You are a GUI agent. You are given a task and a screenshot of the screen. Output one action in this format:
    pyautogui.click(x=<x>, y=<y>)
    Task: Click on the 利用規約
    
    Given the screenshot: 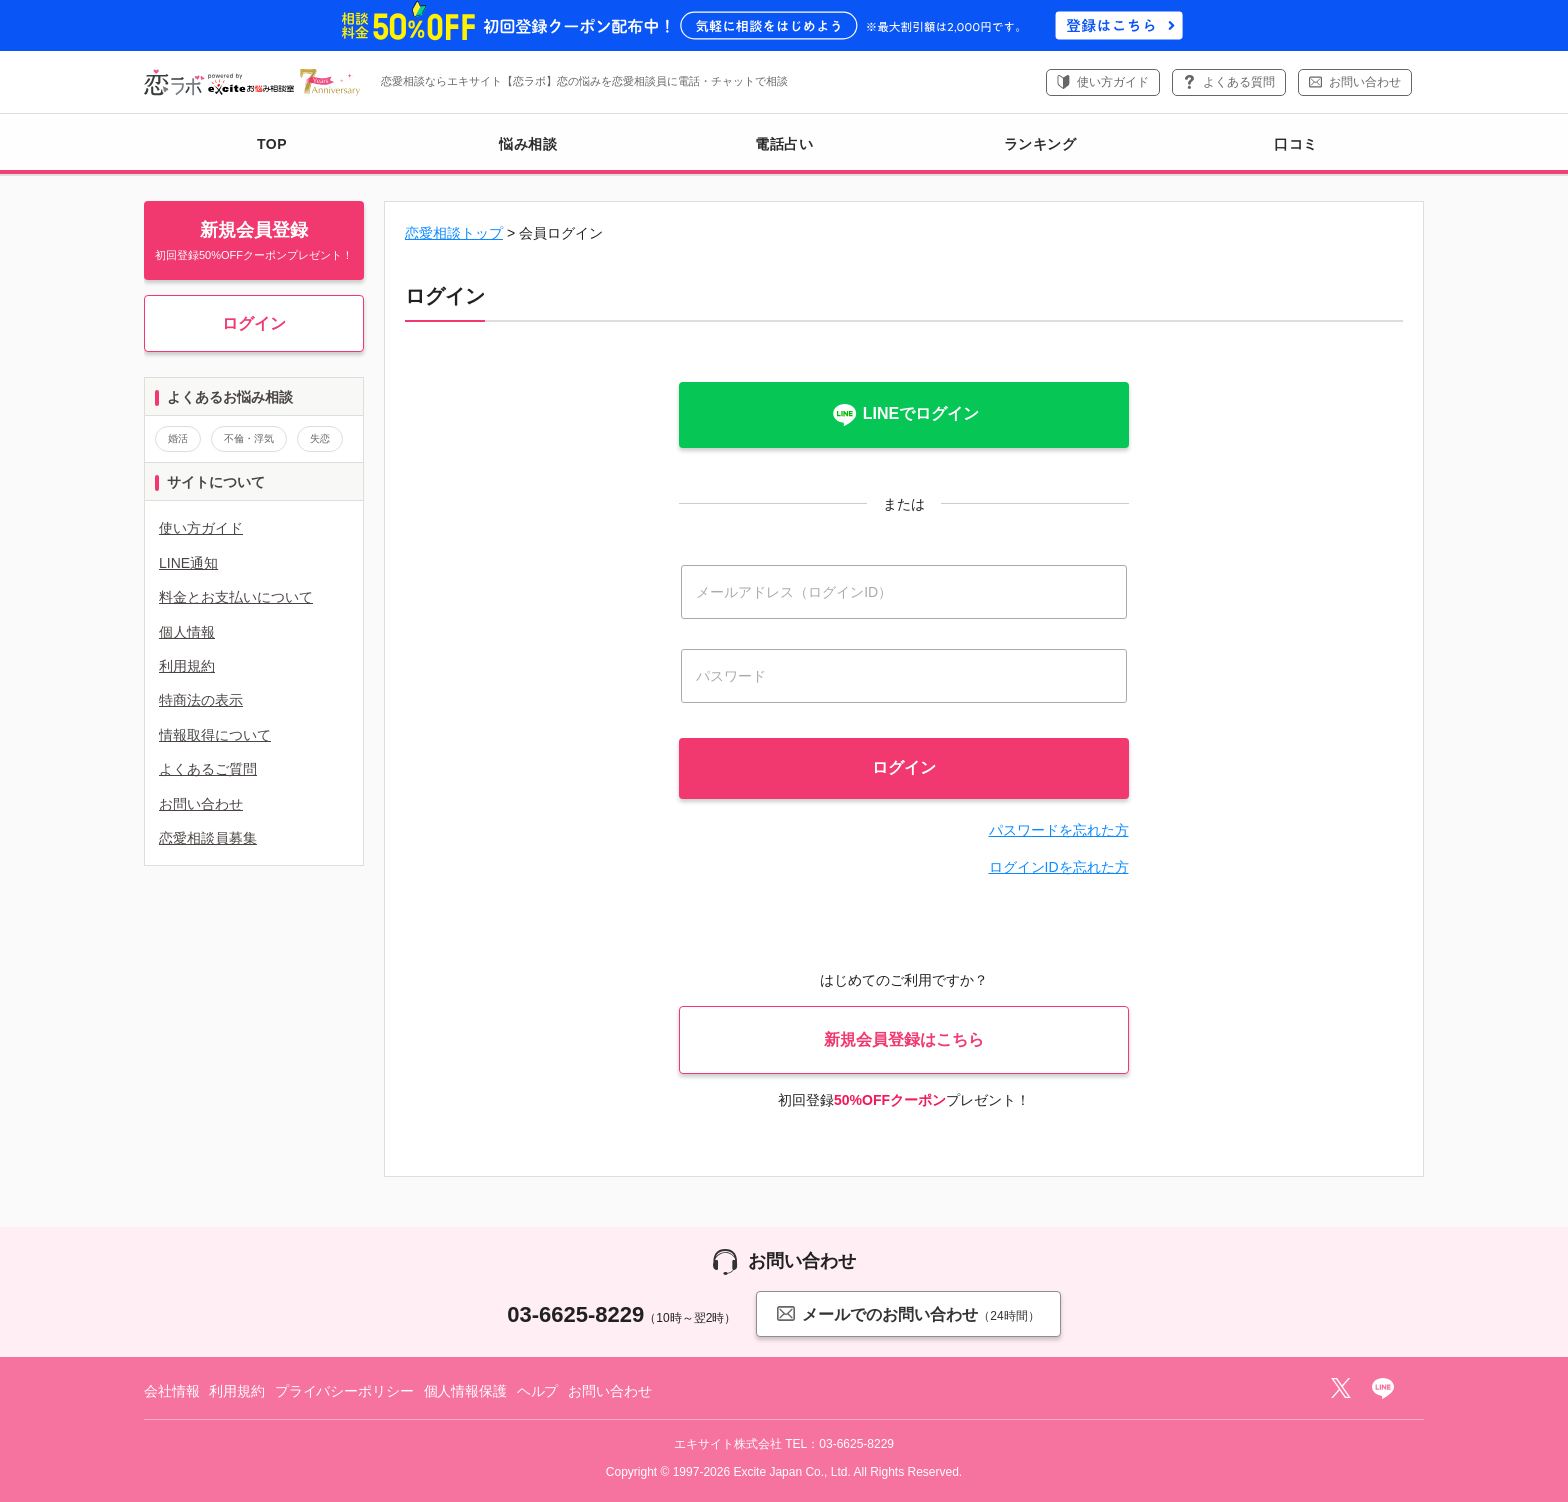 What is the action you would take?
    pyautogui.click(x=187, y=666)
    